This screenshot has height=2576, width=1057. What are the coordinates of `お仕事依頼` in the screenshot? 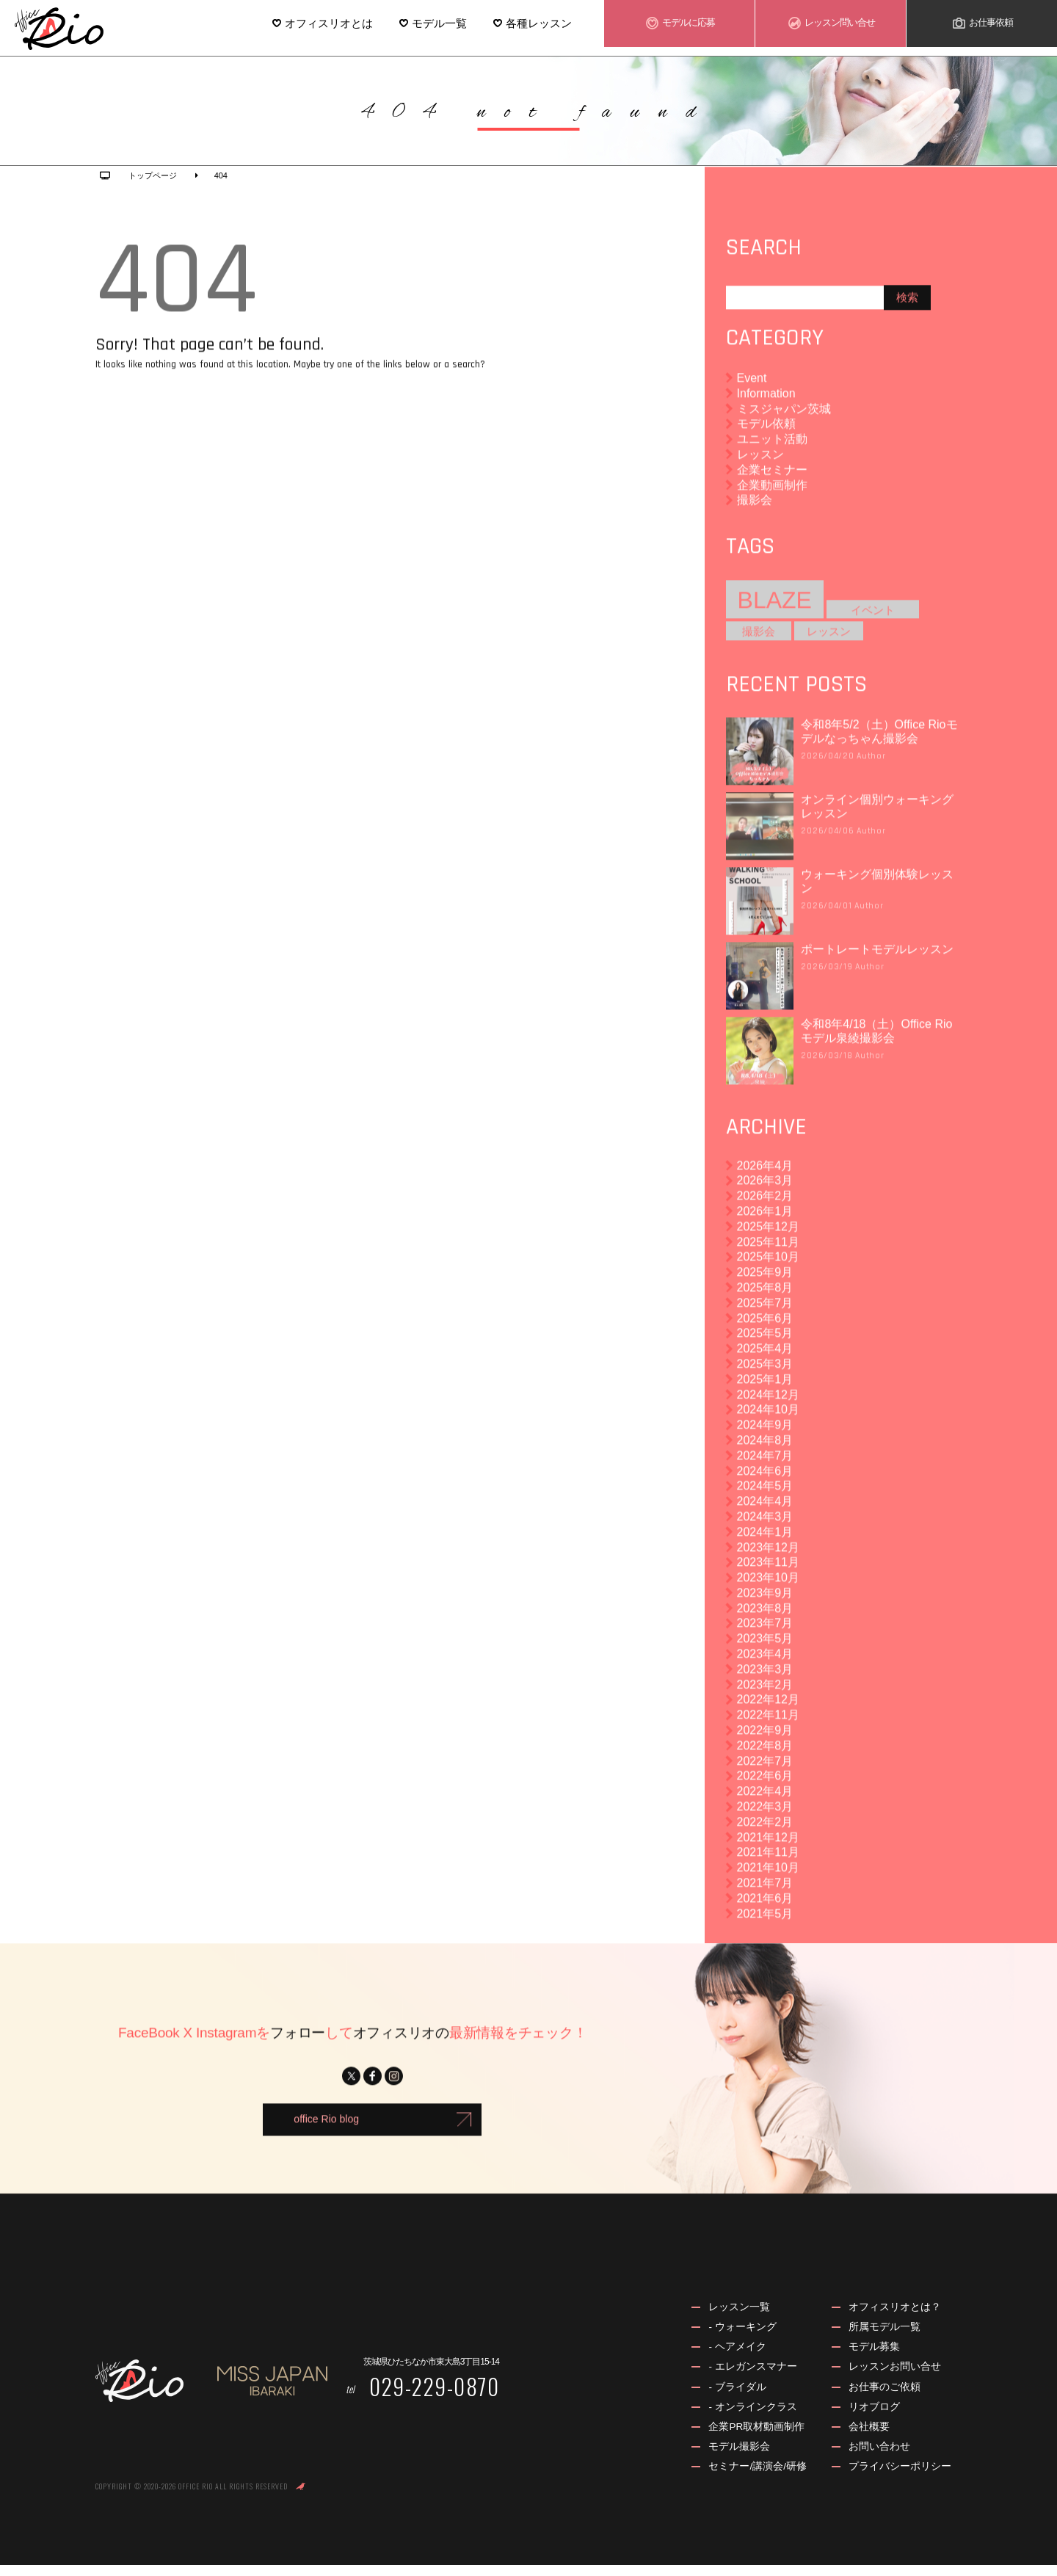 It's located at (984, 27).